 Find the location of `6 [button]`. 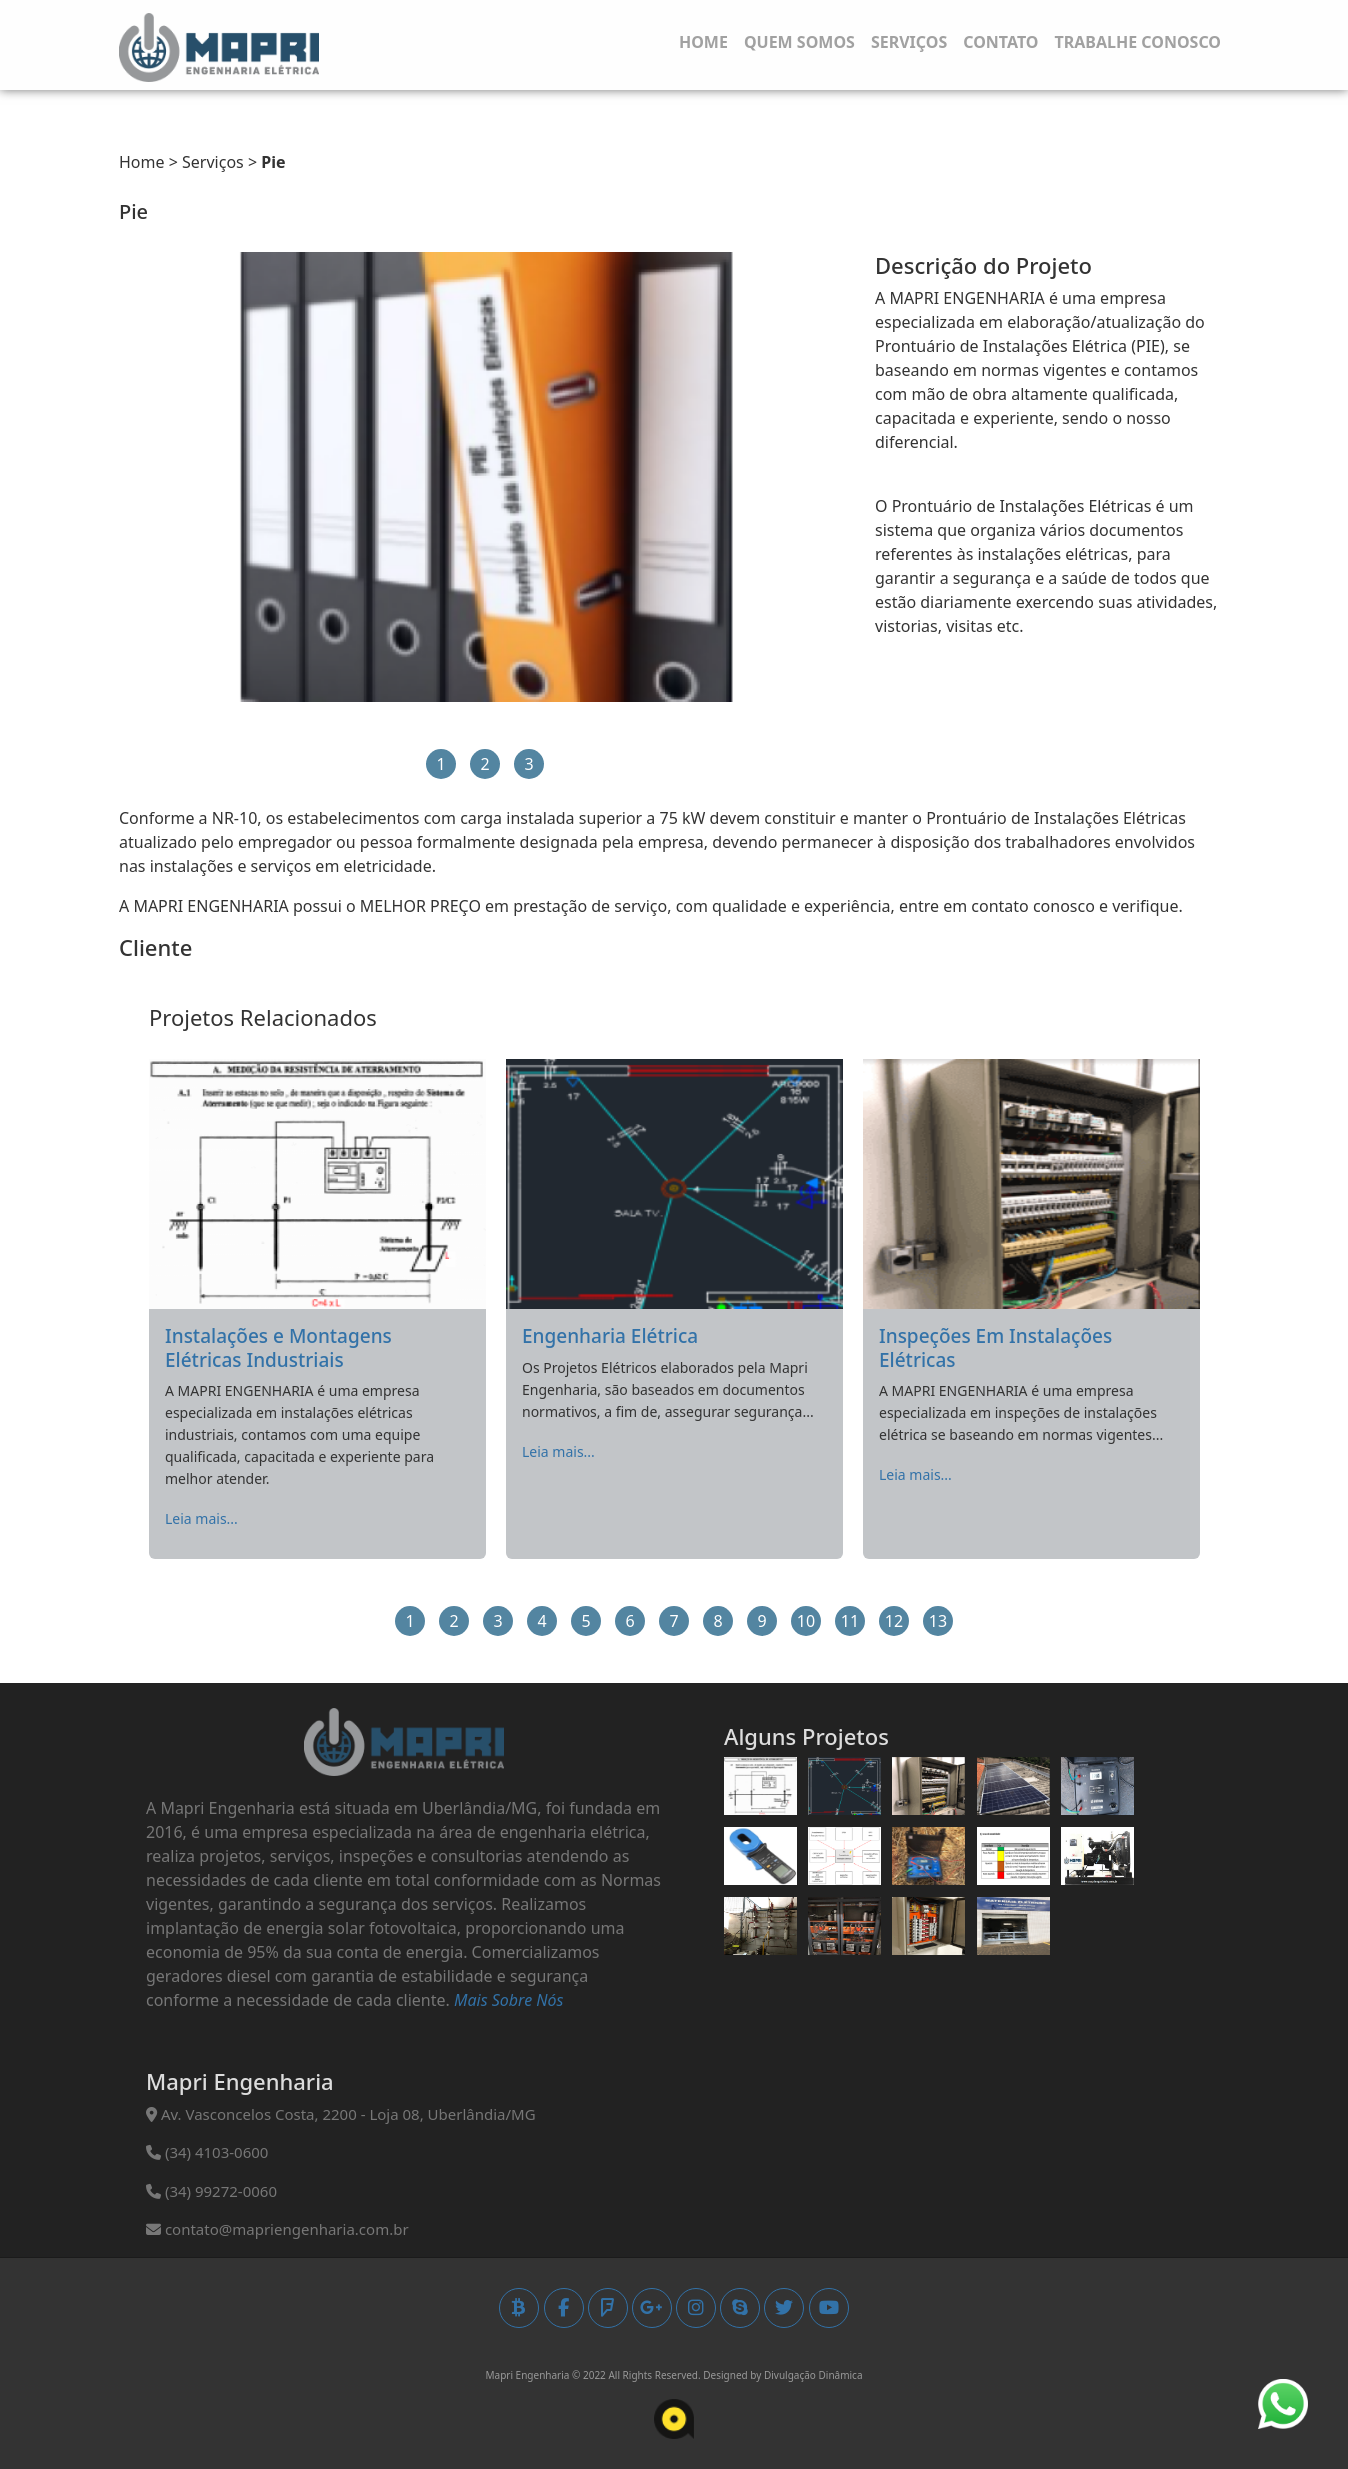

6 [button] is located at coordinates (629, 1621).